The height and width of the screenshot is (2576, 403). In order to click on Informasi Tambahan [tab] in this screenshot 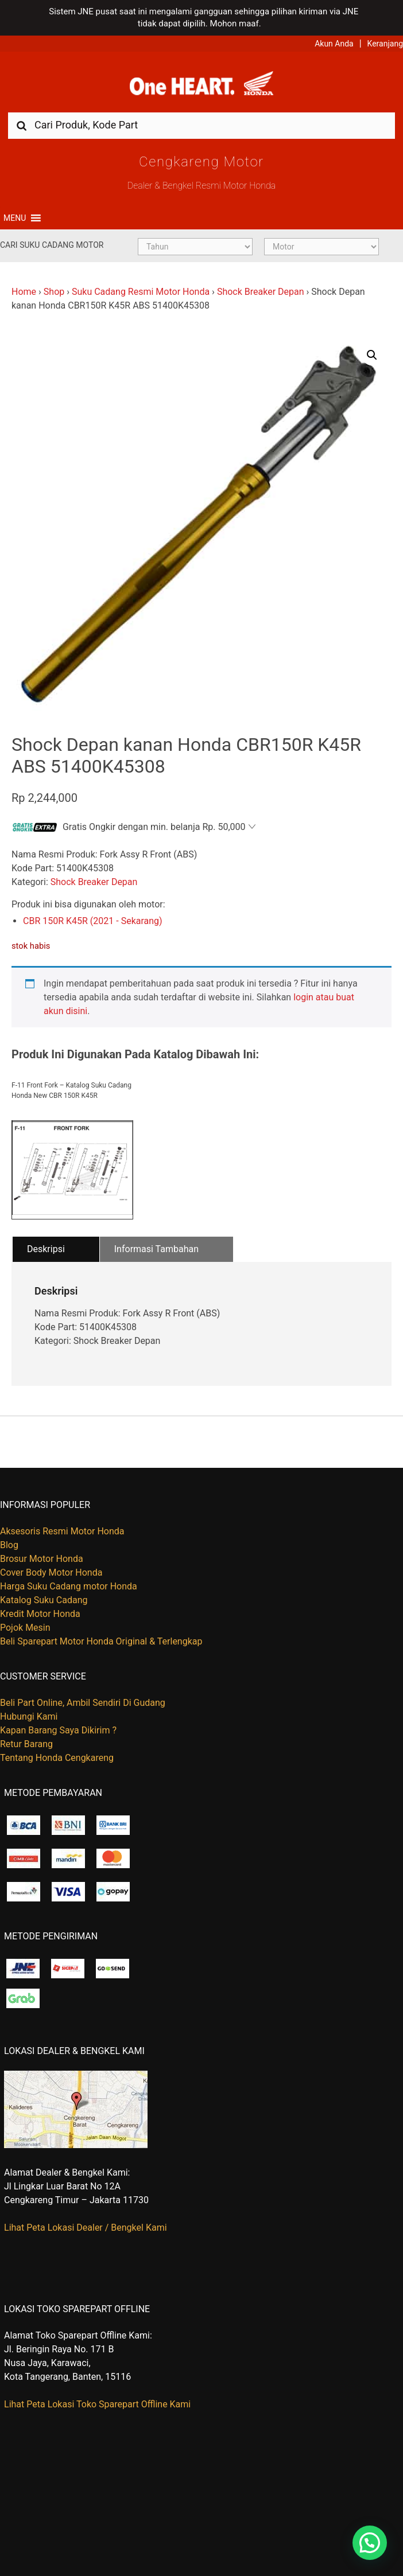, I will do `click(156, 1249)`.